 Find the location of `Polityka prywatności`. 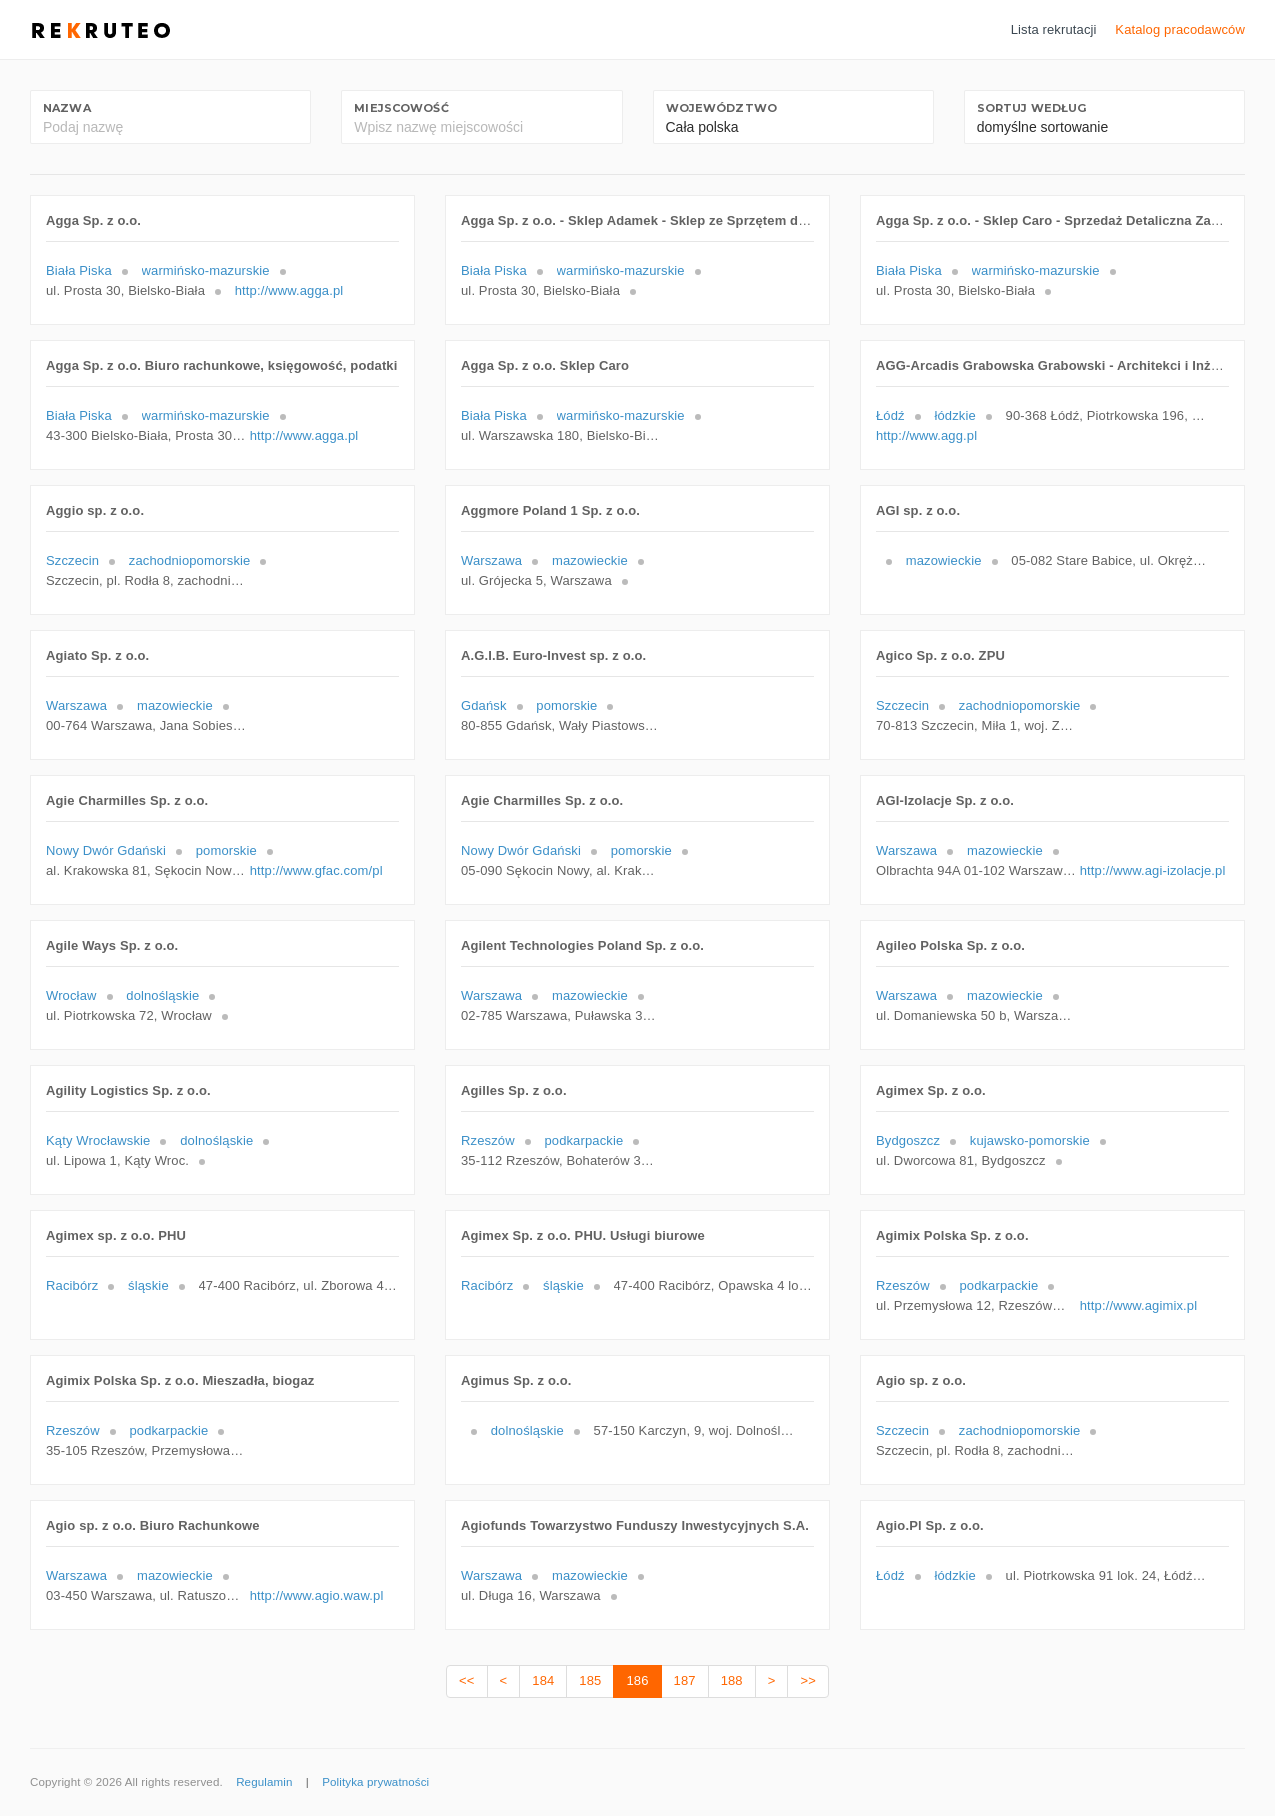

Polityka prywatności is located at coordinates (375, 1782).